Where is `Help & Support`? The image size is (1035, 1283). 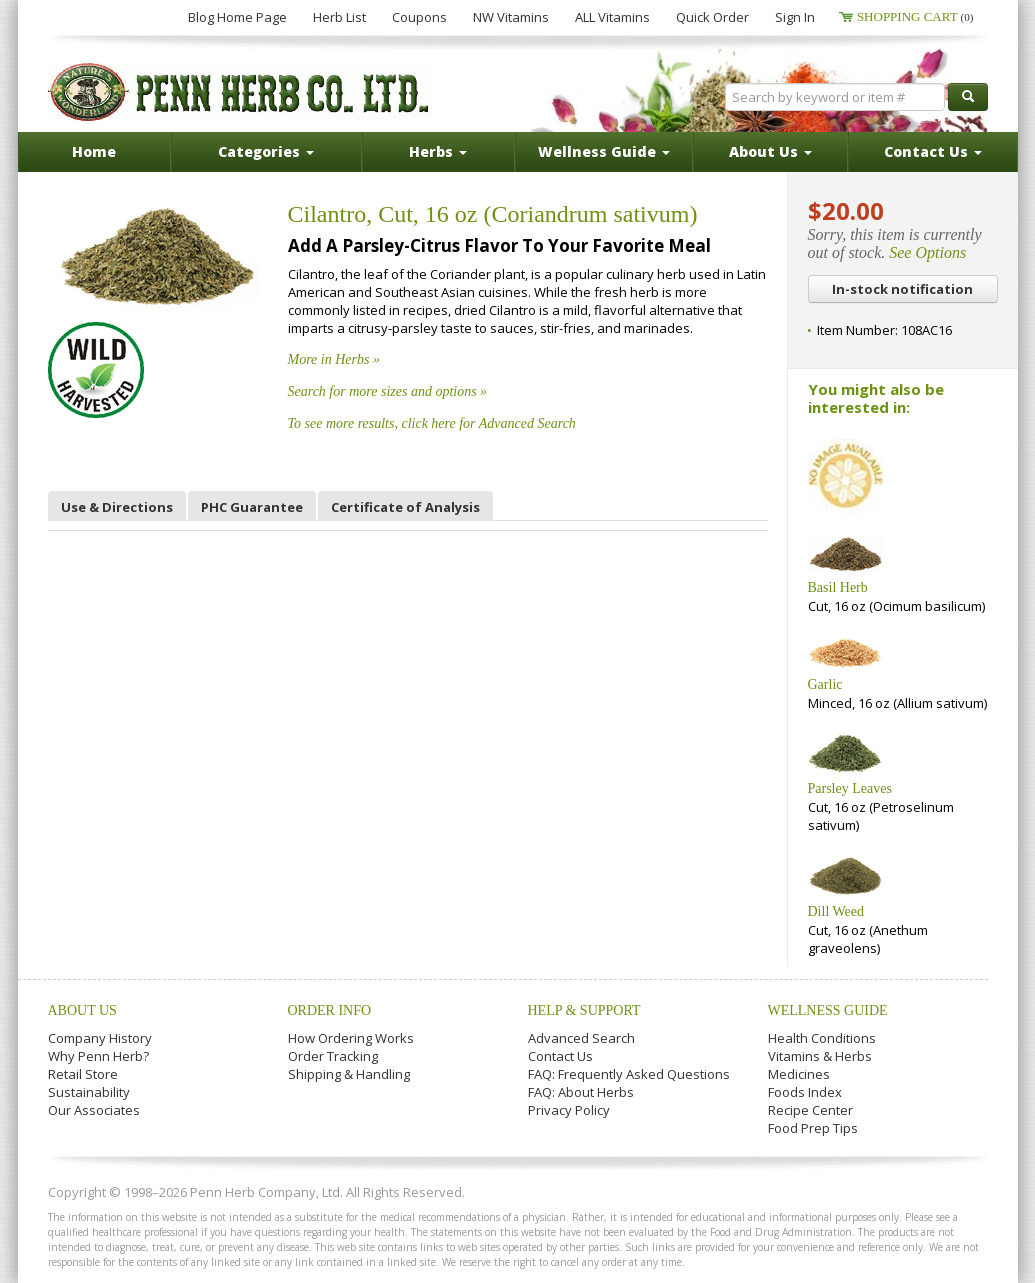
Help & Support is located at coordinates (584, 1010).